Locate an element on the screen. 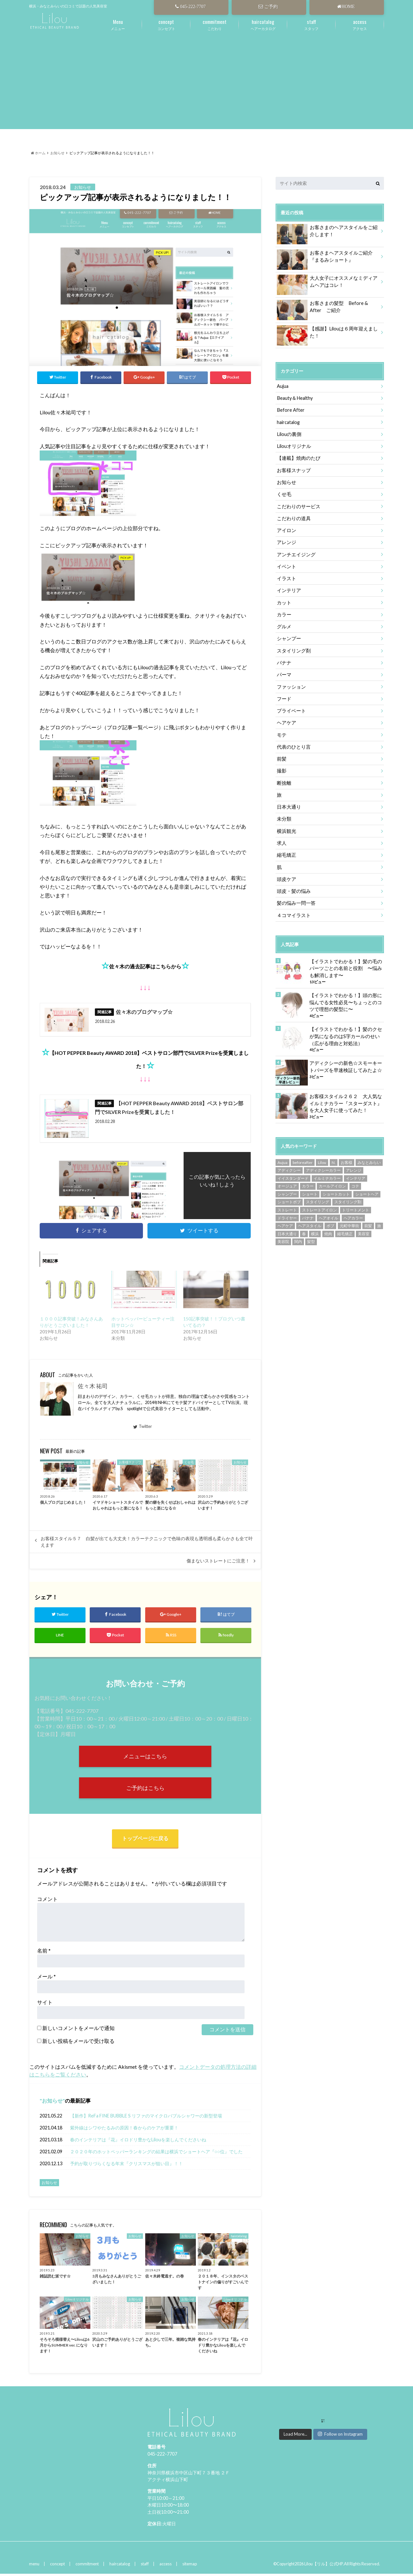 The image size is (413, 2576). 佐々木 祐司 is located at coordinates (93, 1386).